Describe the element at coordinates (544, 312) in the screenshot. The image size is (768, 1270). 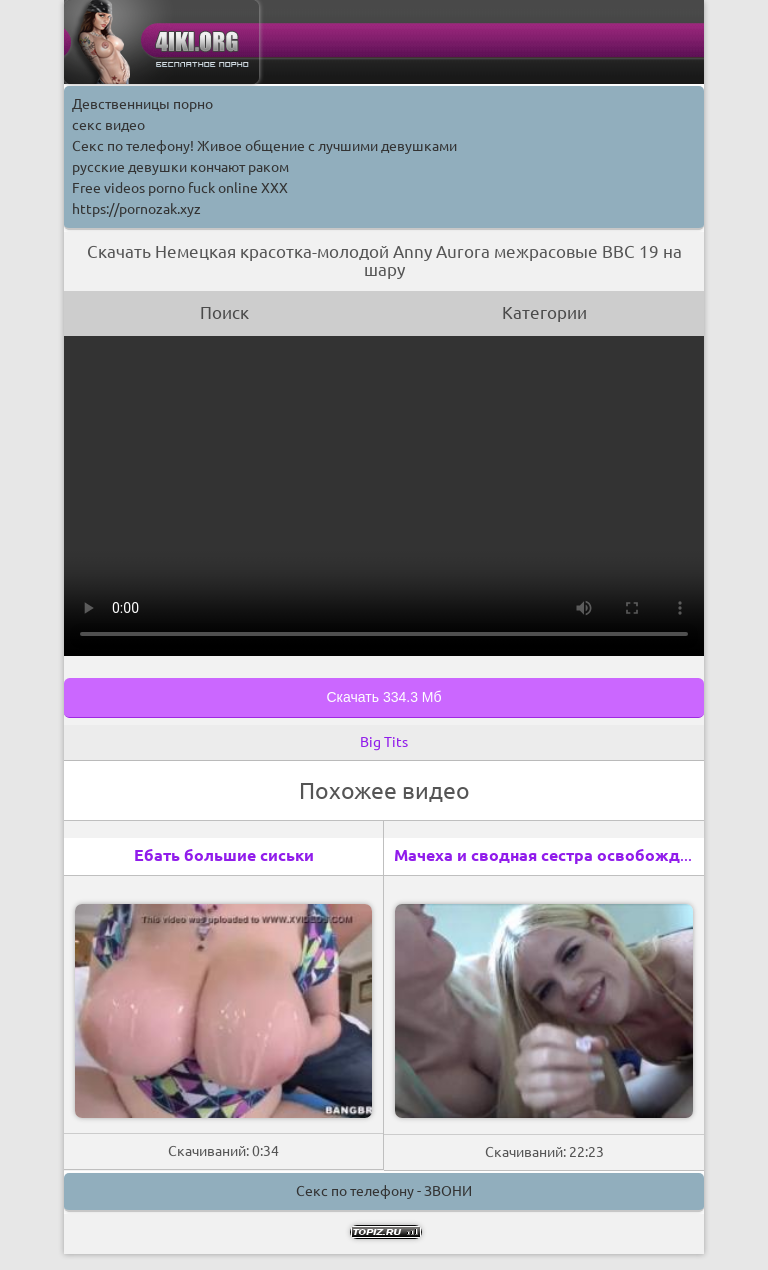
I see `Категории` at that location.